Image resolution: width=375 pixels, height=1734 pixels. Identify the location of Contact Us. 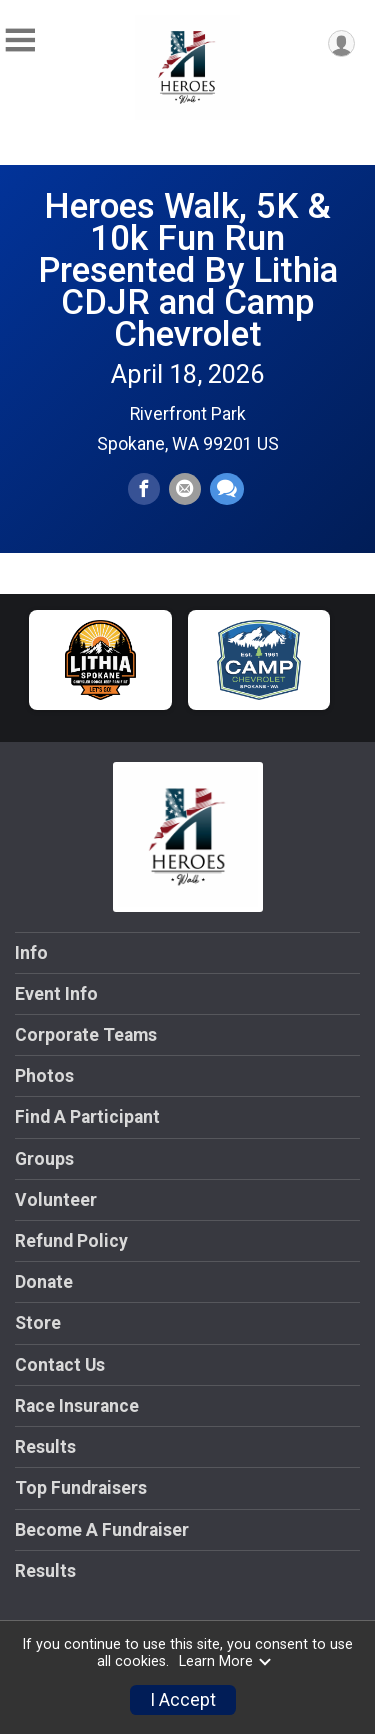
(60, 1365).